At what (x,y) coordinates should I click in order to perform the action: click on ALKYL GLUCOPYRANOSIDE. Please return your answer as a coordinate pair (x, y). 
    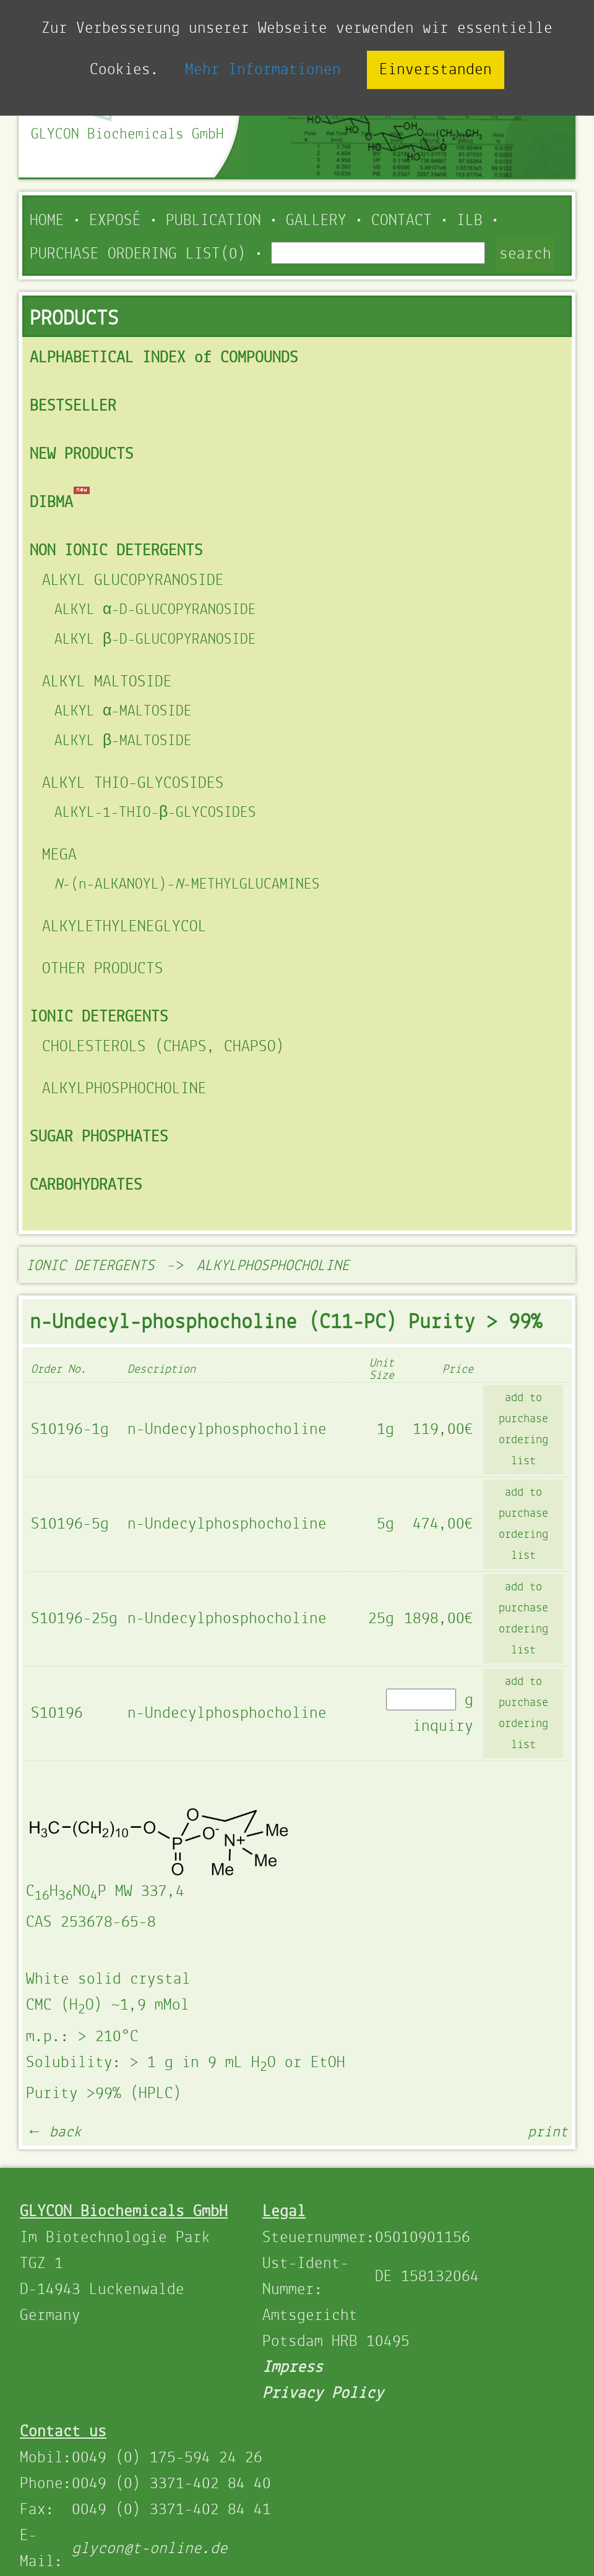
    Looking at the image, I should click on (133, 580).